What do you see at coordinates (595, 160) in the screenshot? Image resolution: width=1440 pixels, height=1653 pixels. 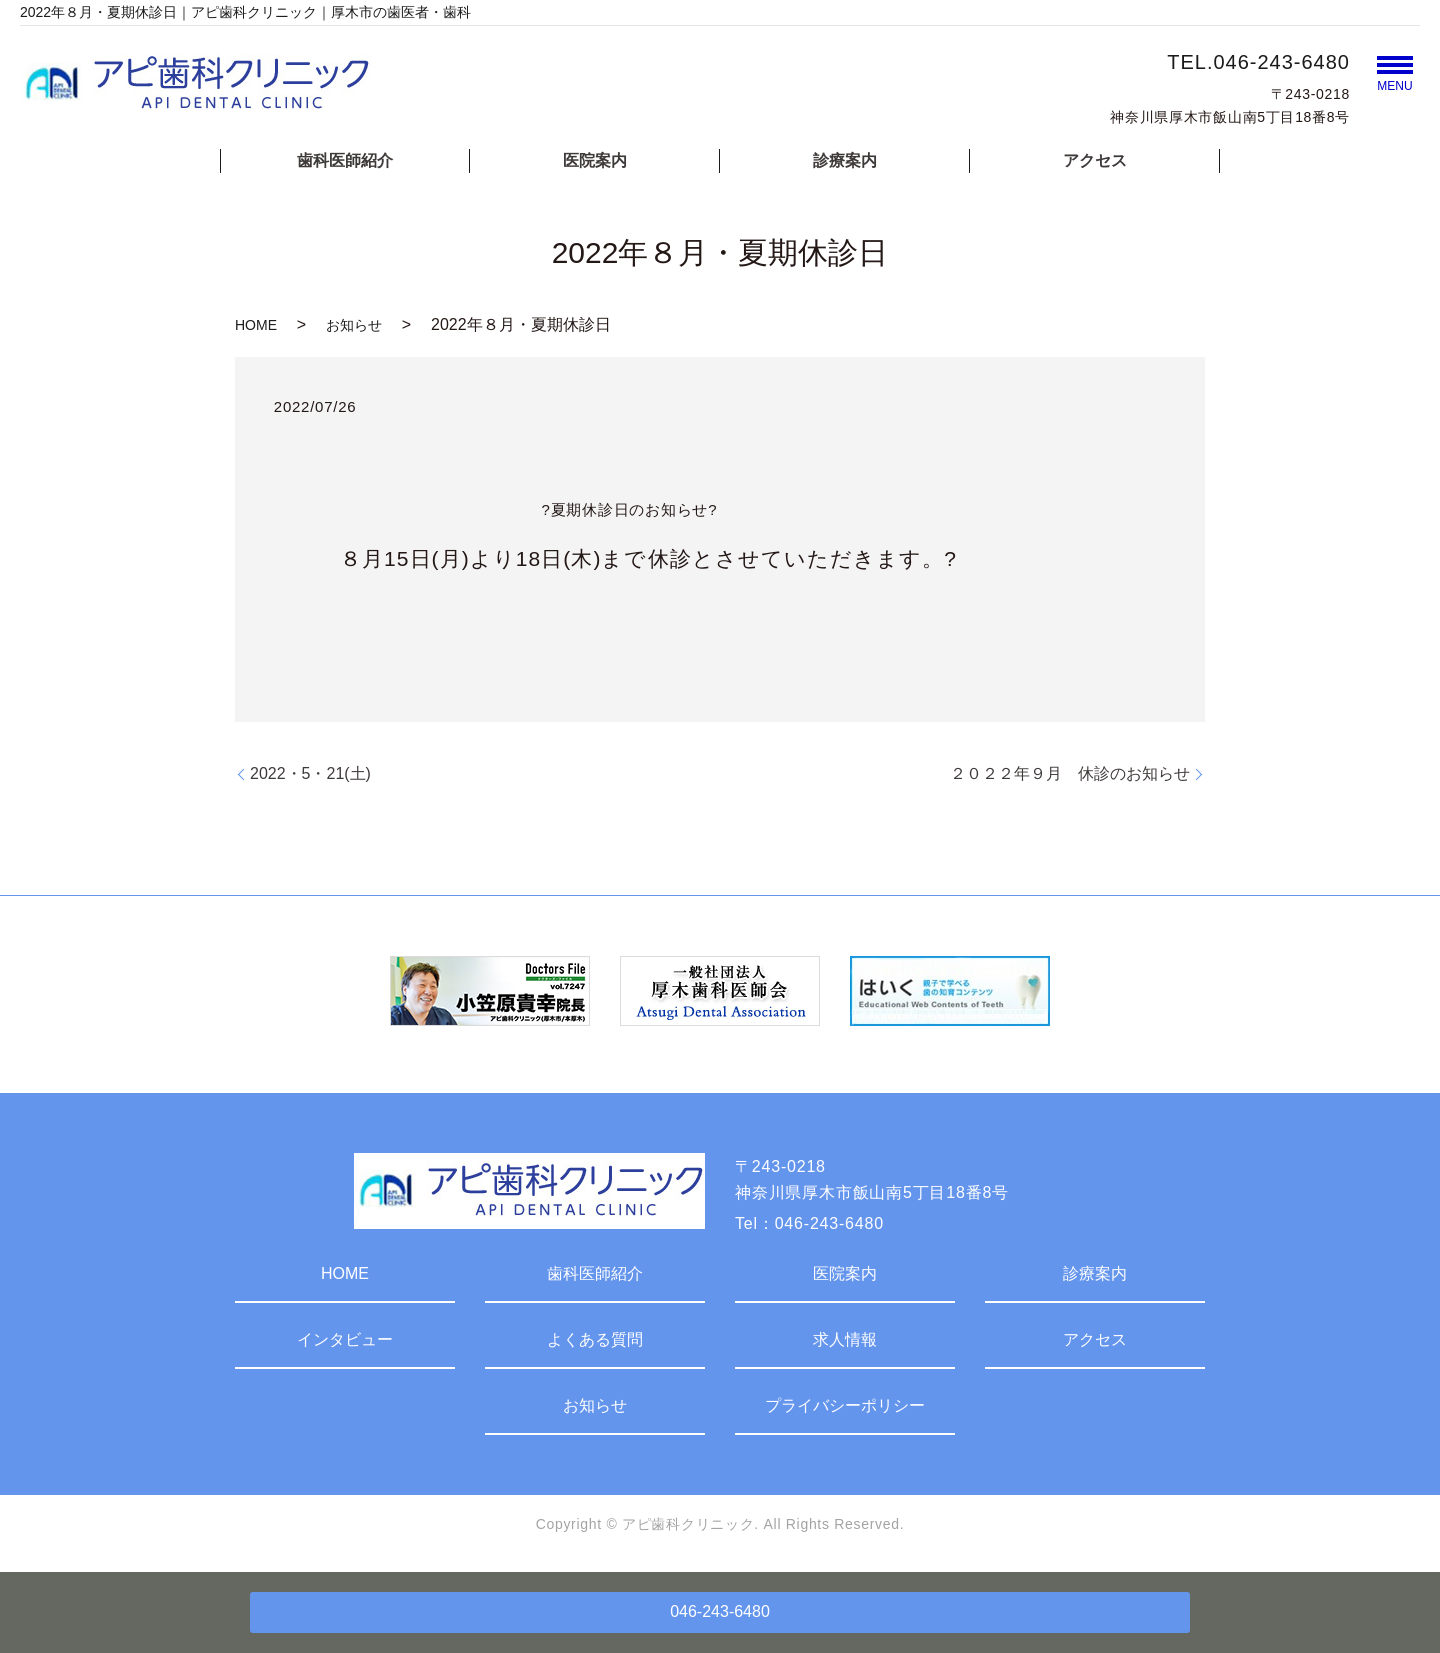 I see `医院案内` at bounding box center [595, 160].